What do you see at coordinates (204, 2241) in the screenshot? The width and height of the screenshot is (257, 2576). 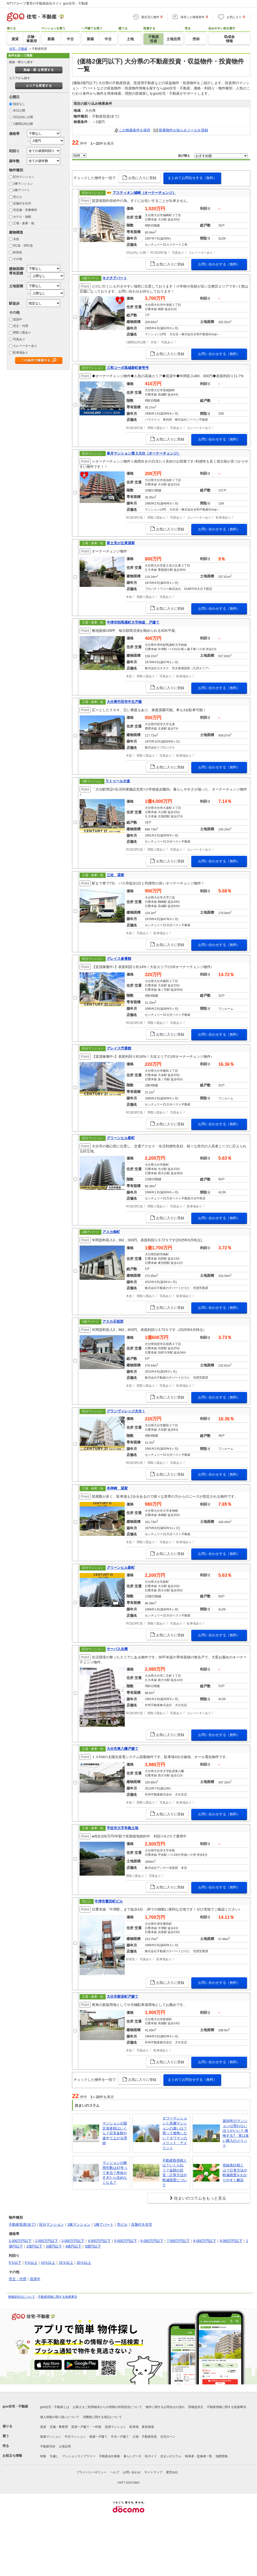 I see `8,000万円以下` at bounding box center [204, 2241].